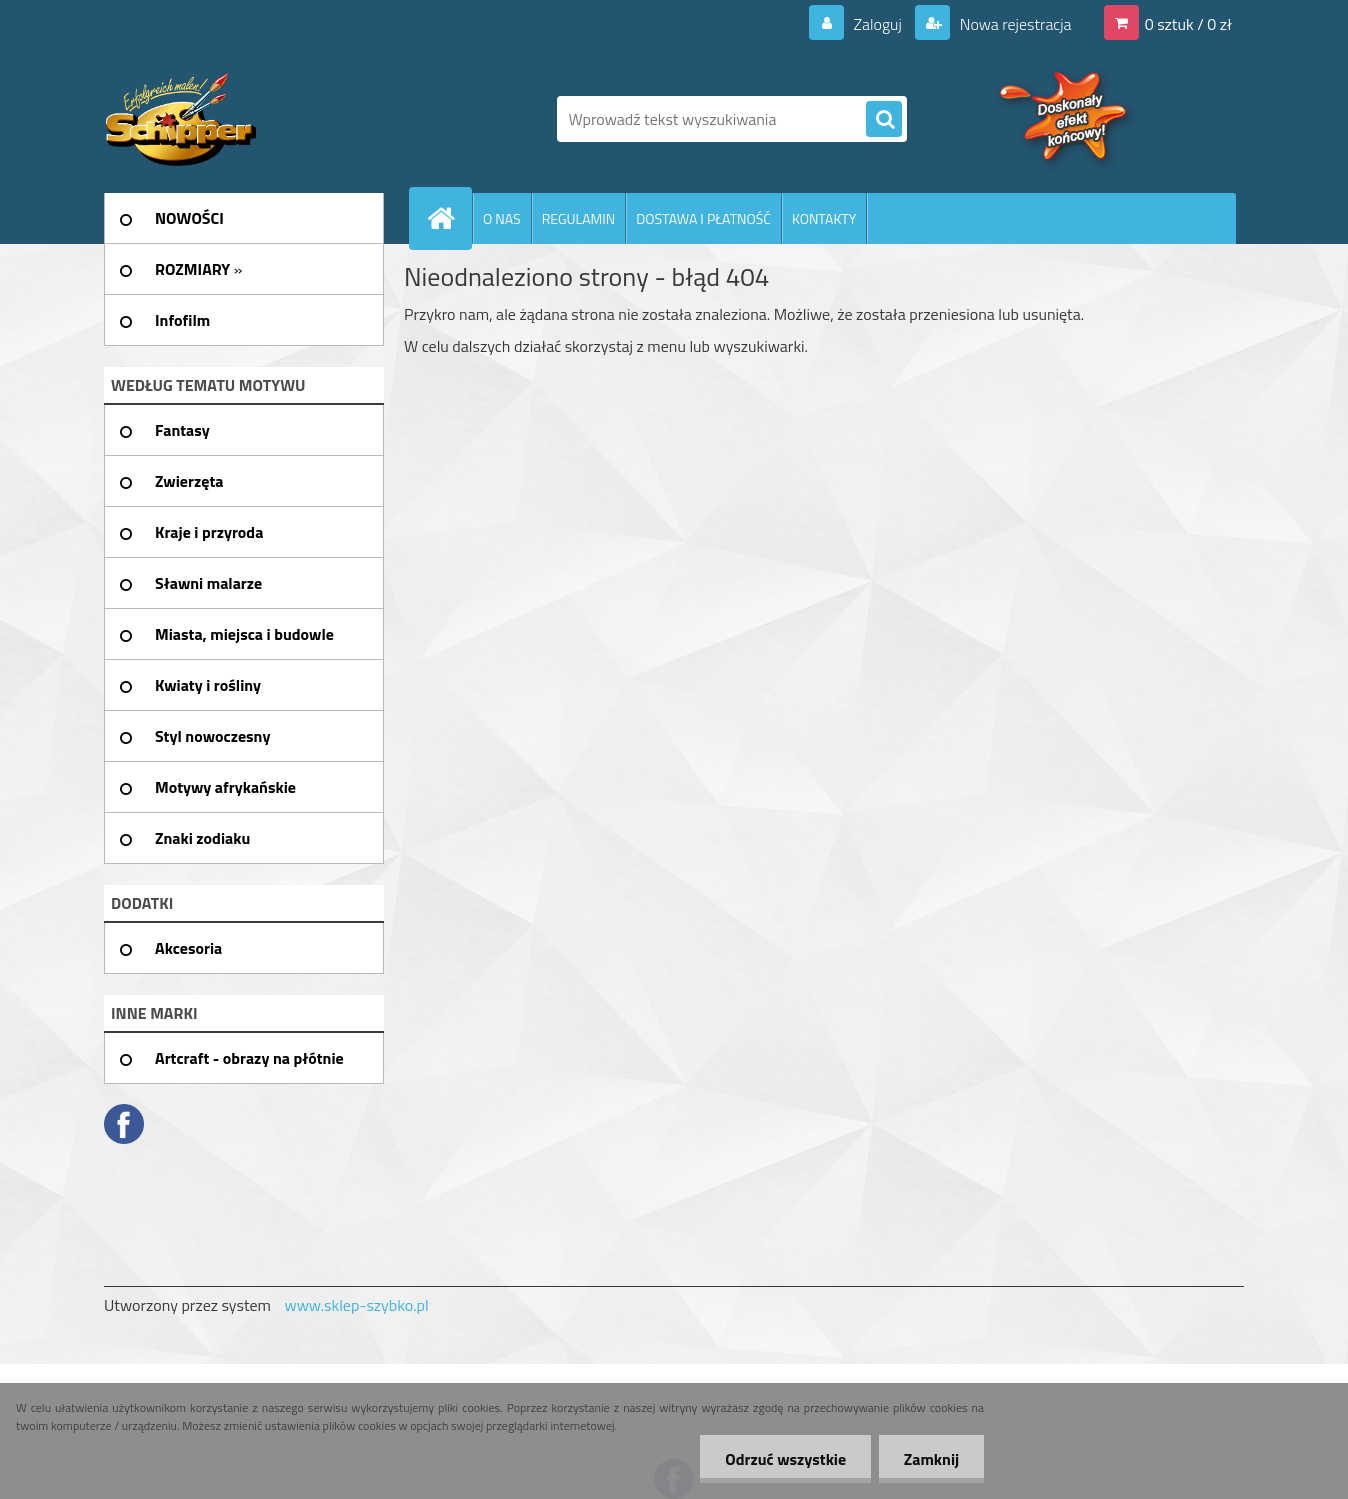  I want to click on 0 sztuk / 0 zł, so click(1188, 24).